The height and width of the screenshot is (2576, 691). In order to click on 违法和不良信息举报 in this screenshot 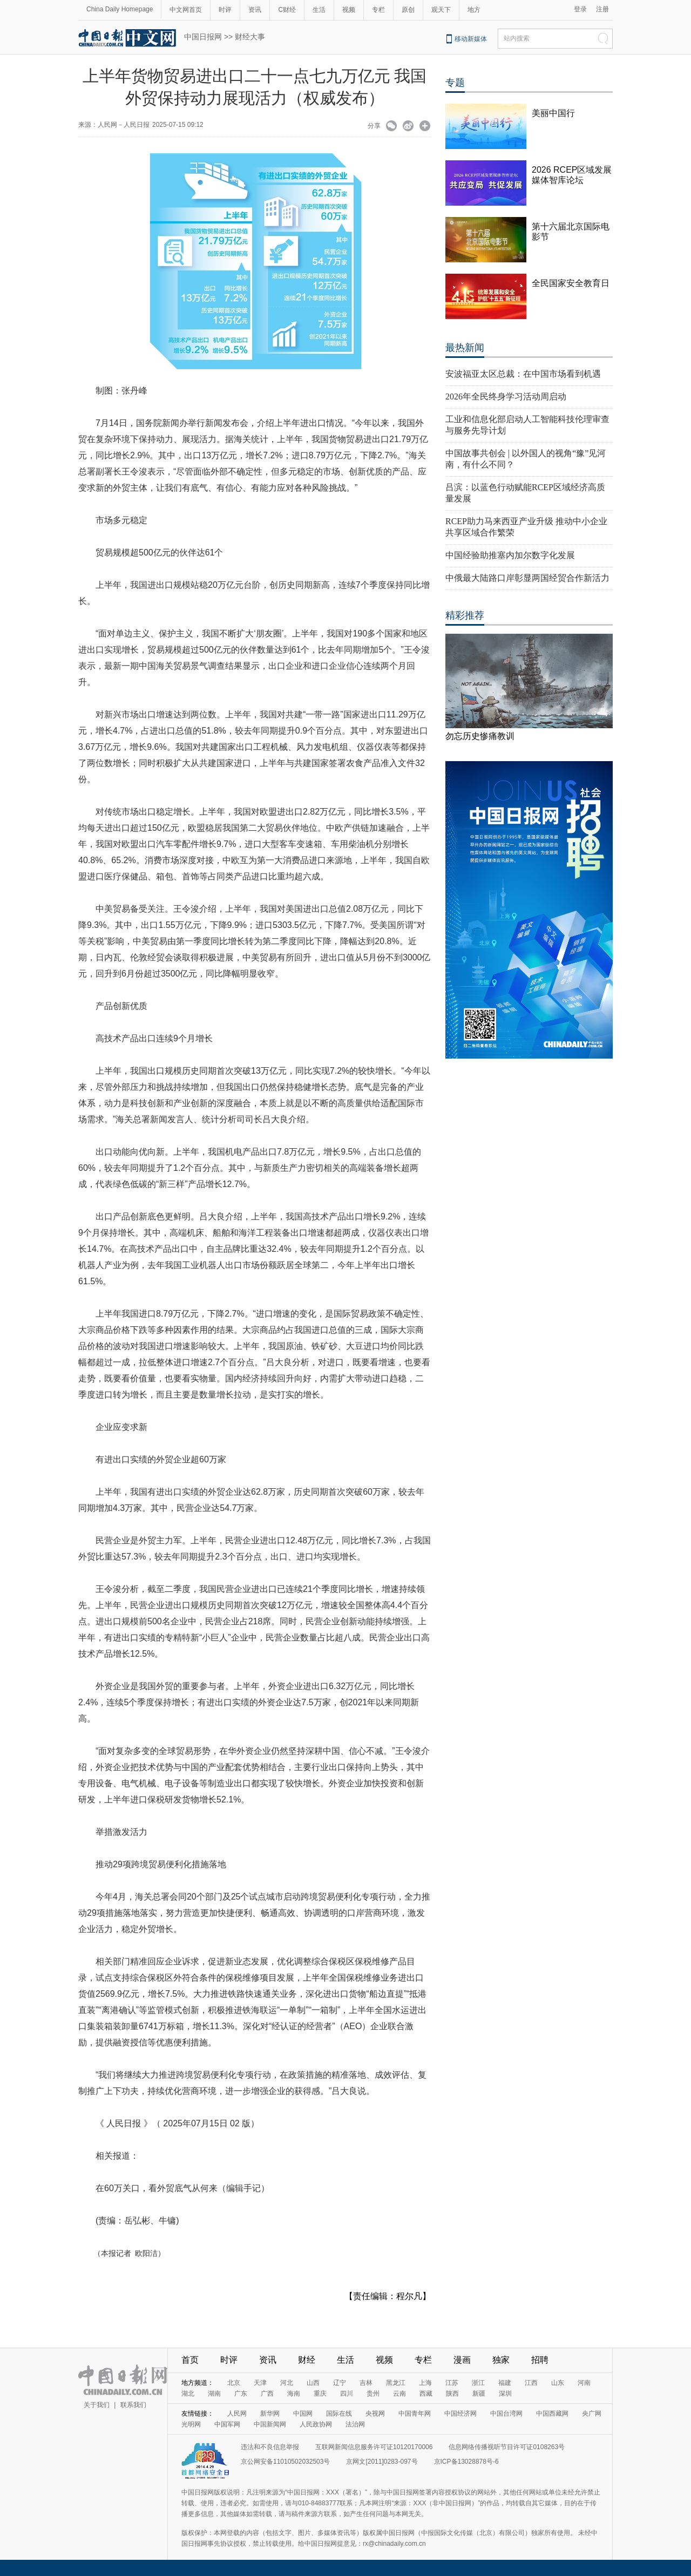, I will do `click(270, 2447)`.